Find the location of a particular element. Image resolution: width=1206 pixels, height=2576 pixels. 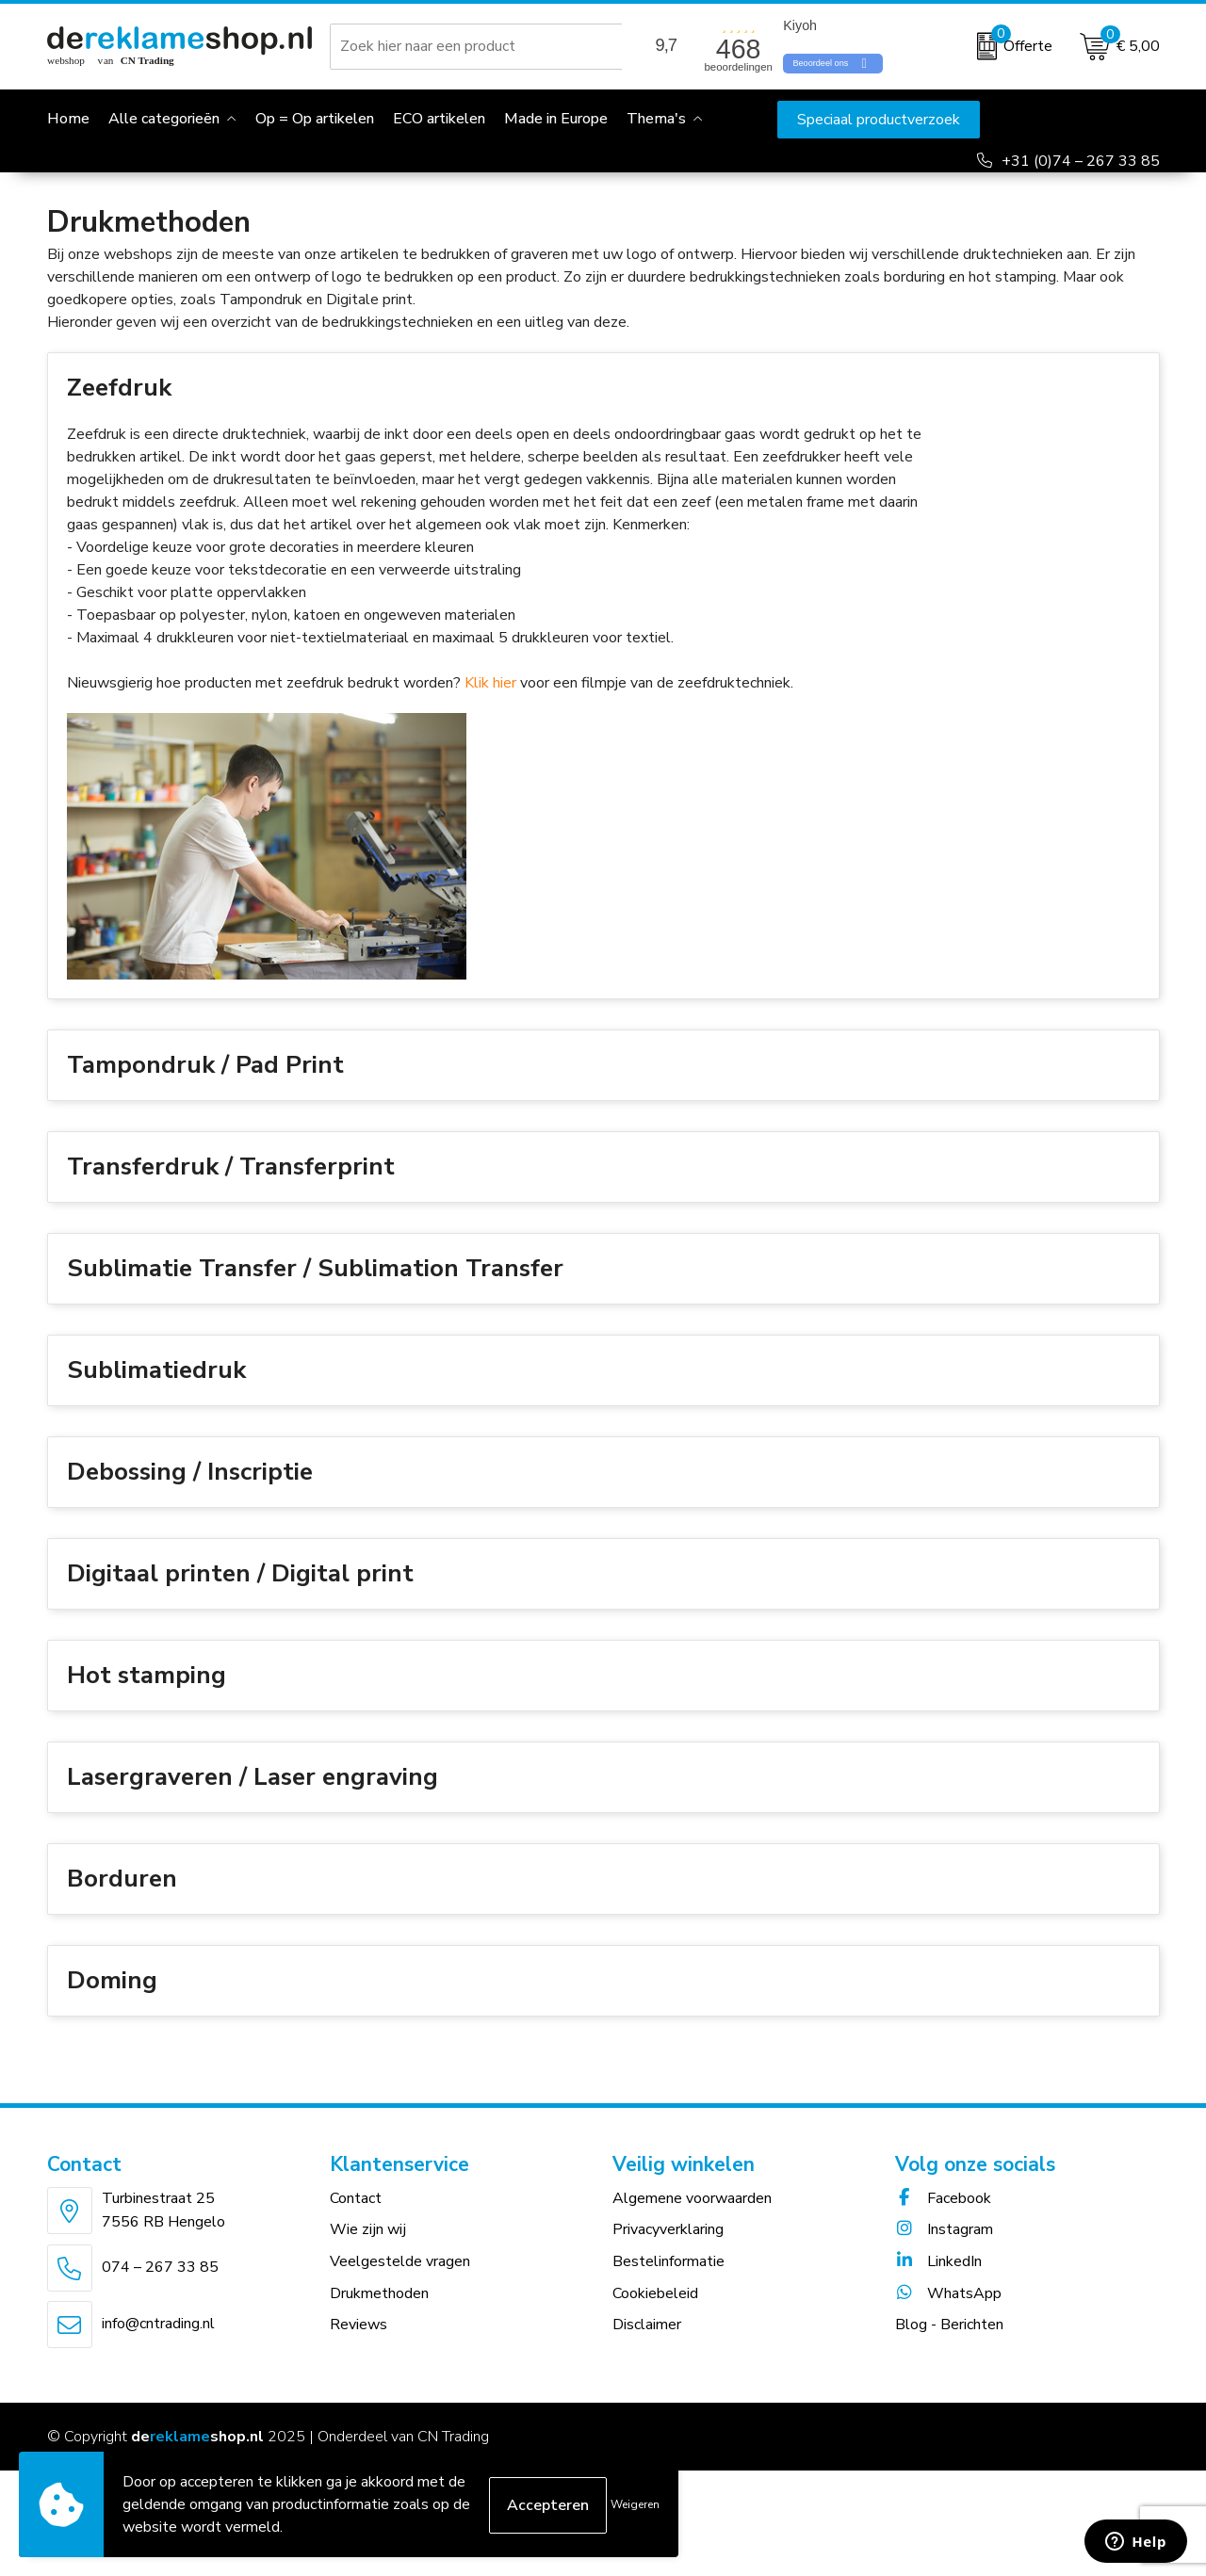

Drukmethoden is located at coordinates (379, 2316).